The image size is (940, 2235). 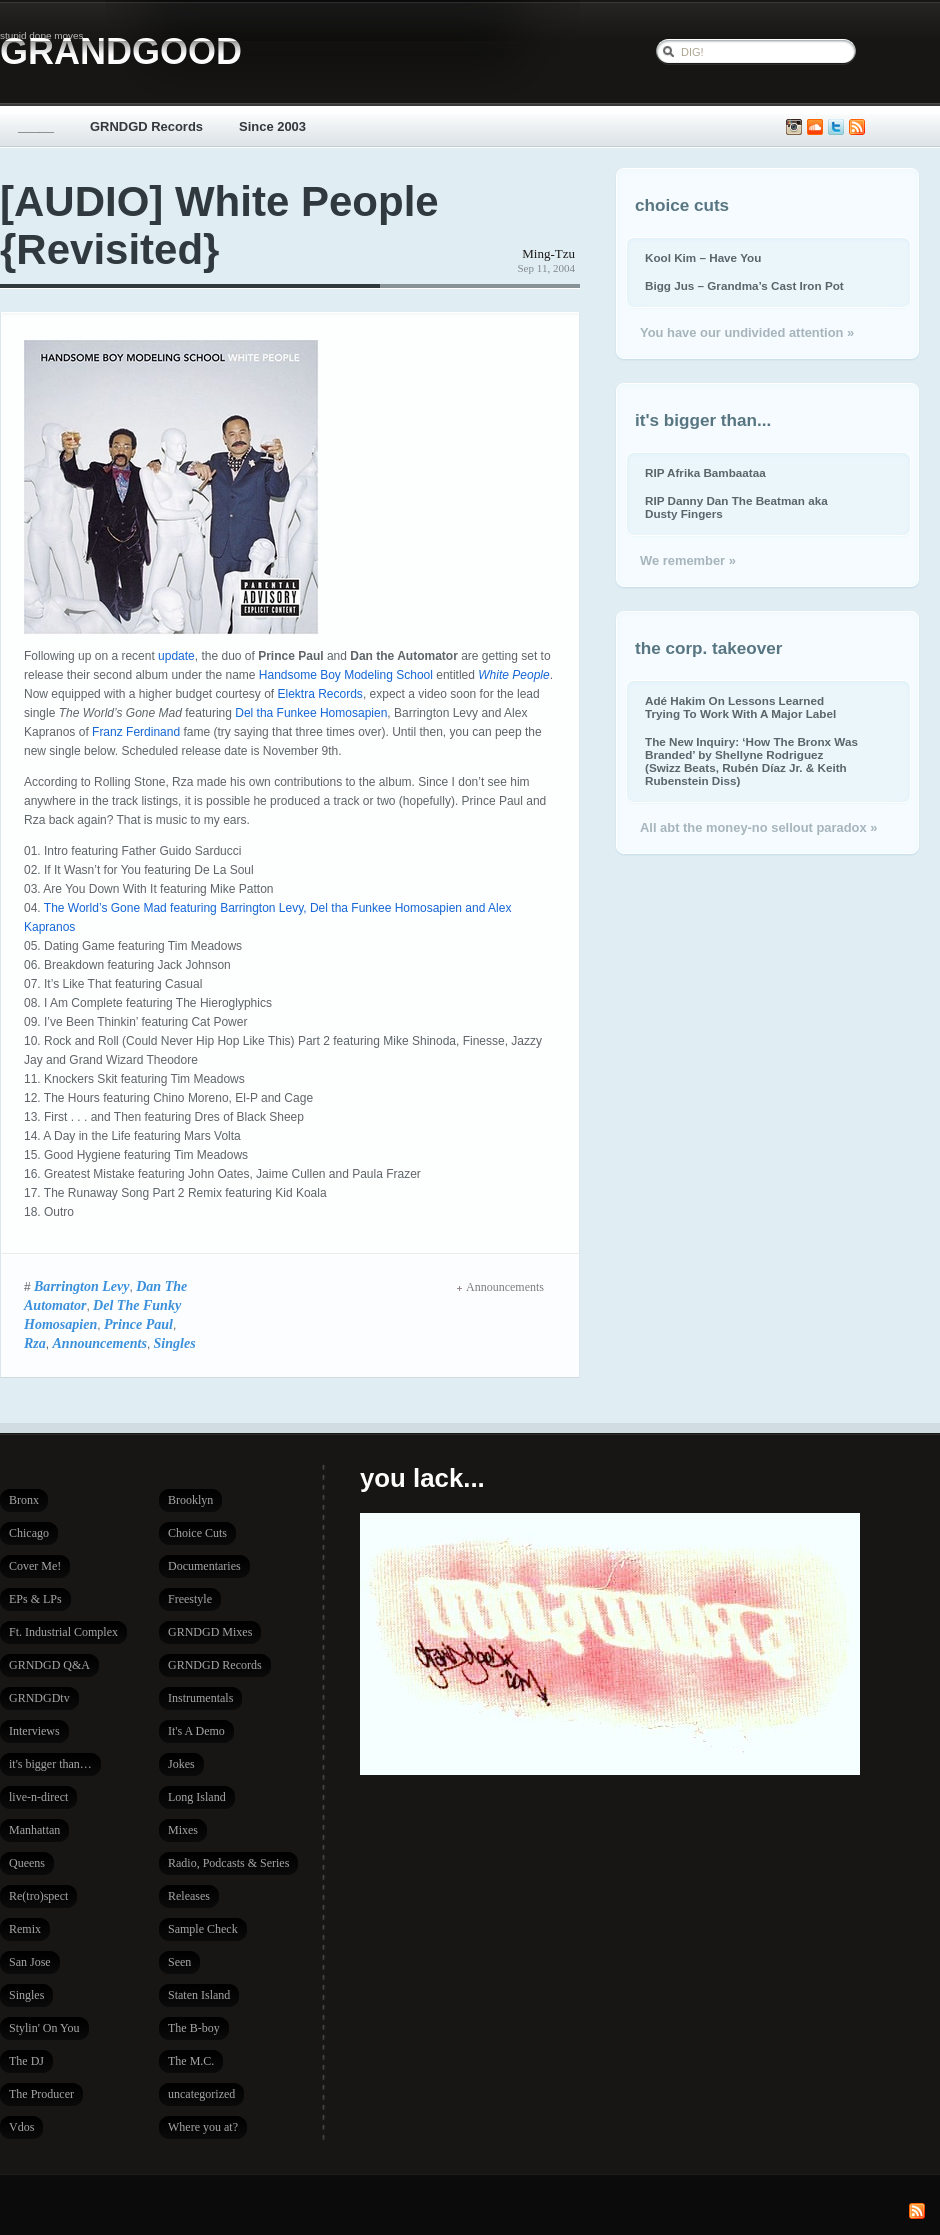 I want to click on The Producer, so click(x=41, y=2094).